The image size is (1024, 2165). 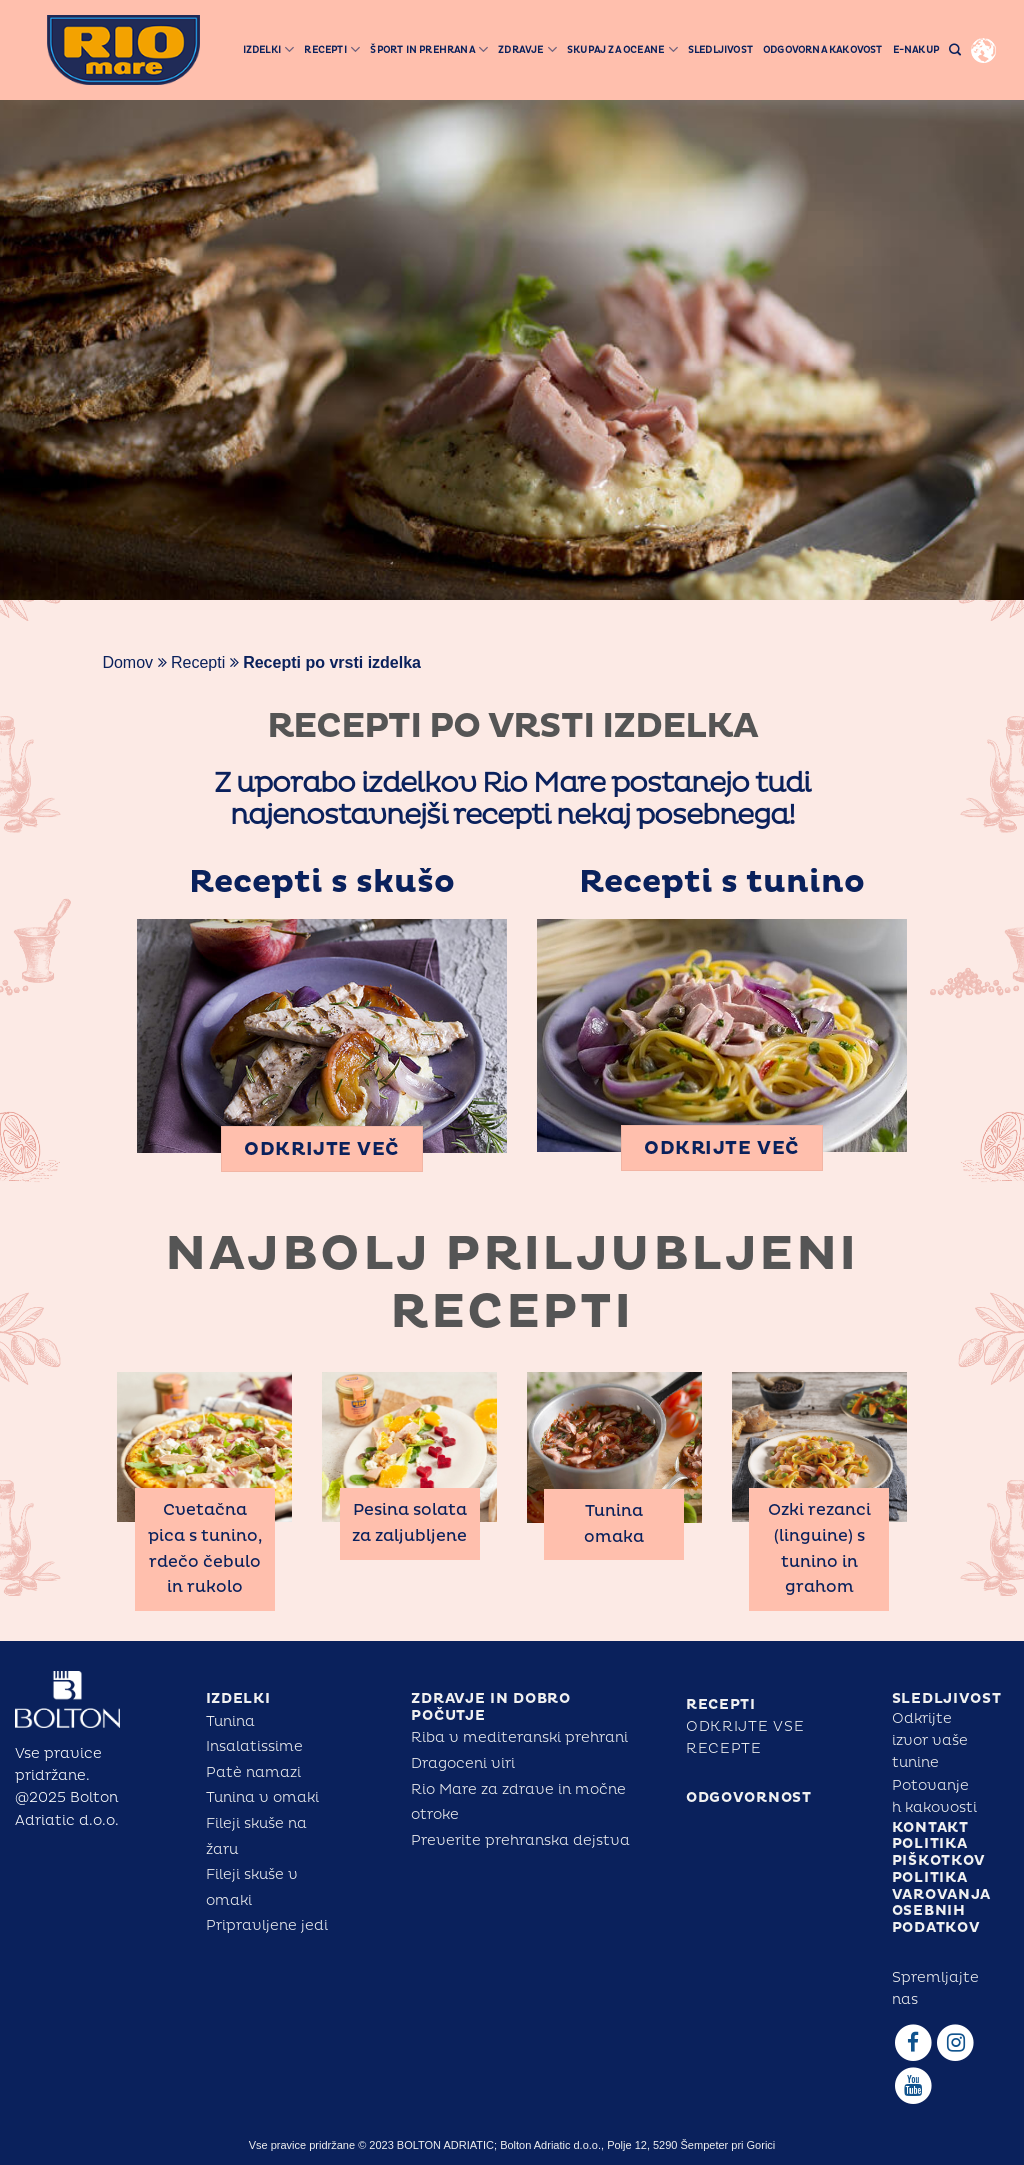 I want to click on Tunina, so click(x=230, y=1721).